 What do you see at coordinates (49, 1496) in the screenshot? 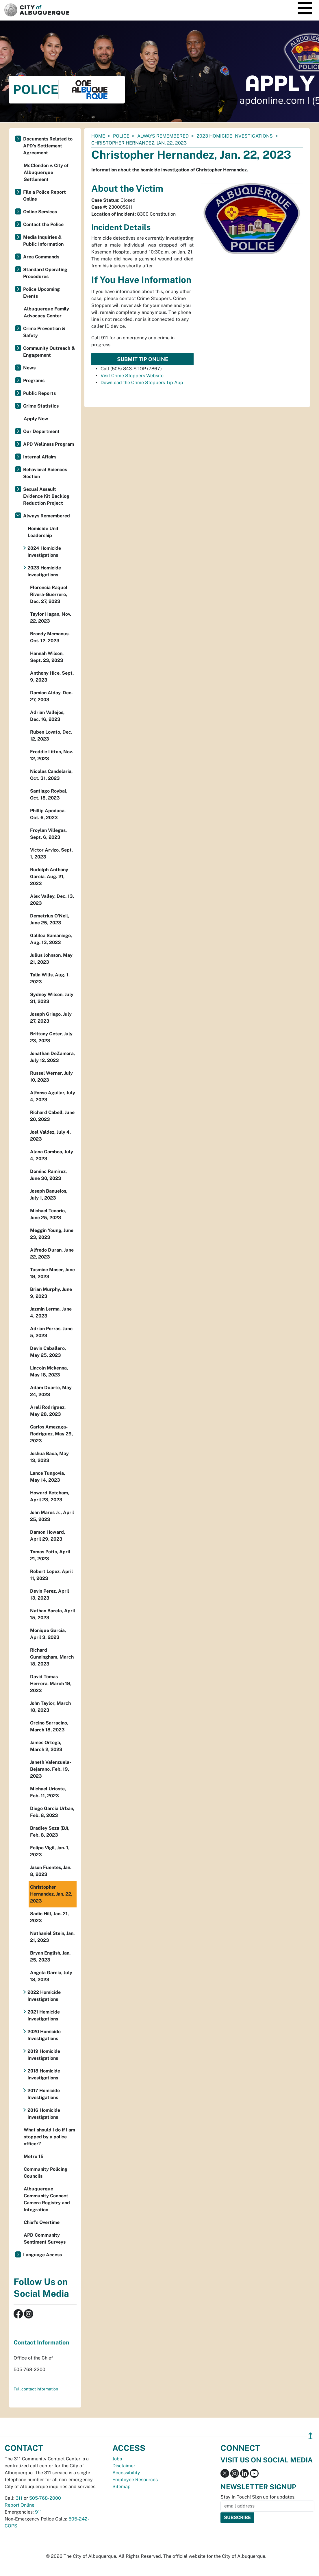
I see `Howard Ketcham, April 23, 2023` at bounding box center [49, 1496].